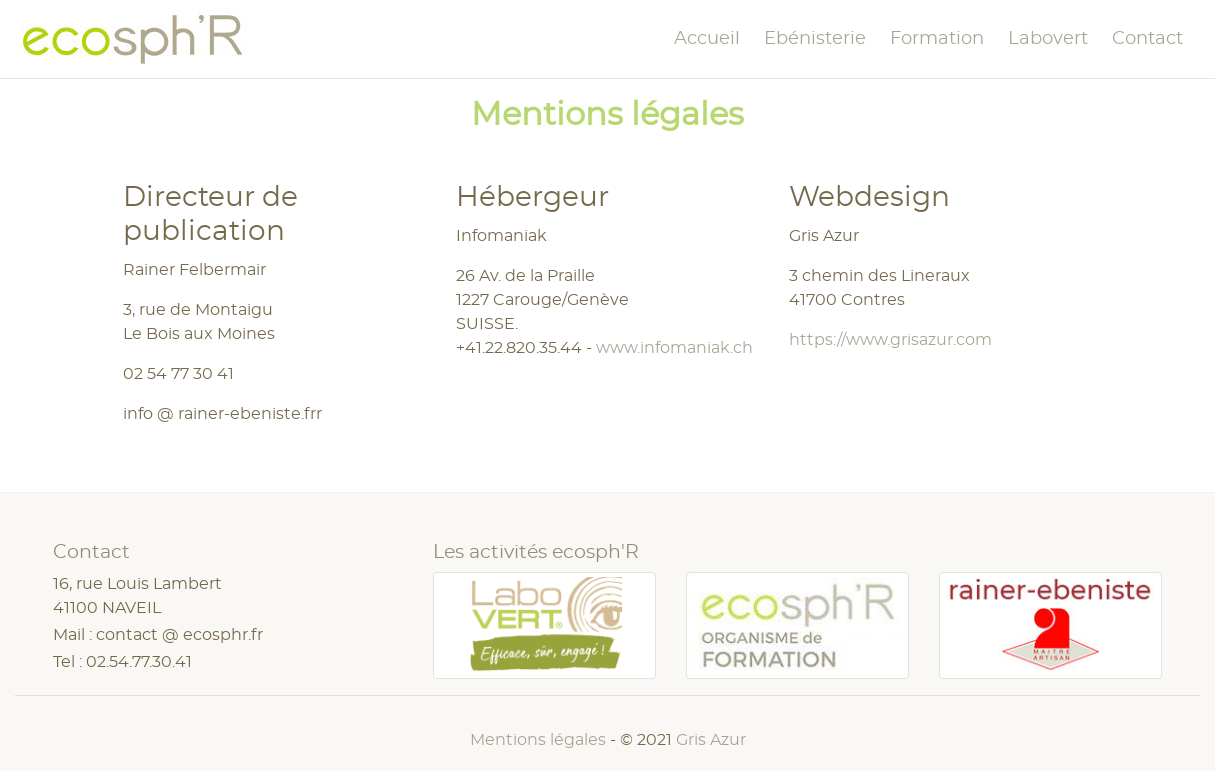  I want to click on Gris Azur, so click(711, 740).